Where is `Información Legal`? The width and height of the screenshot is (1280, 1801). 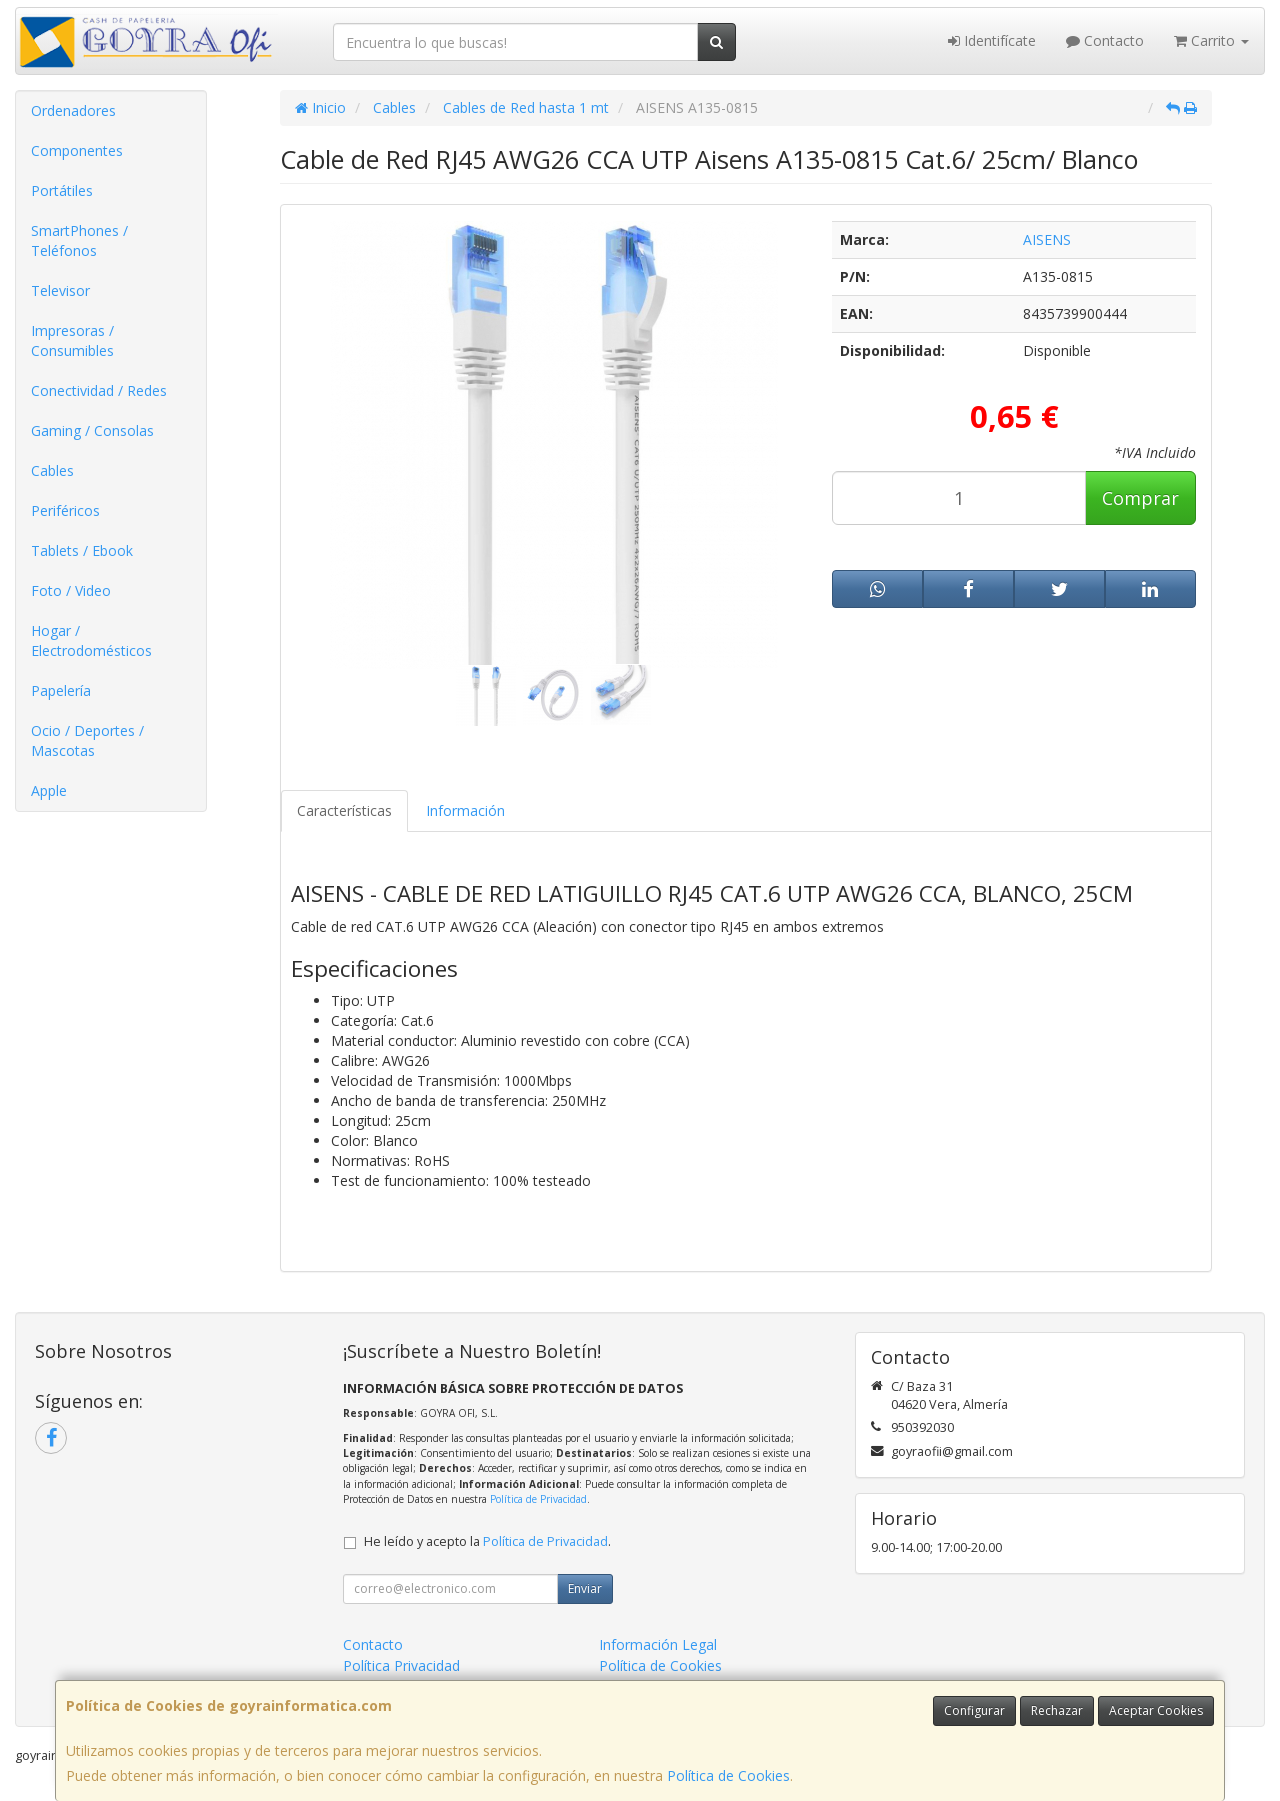
Información Legal is located at coordinates (658, 1644).